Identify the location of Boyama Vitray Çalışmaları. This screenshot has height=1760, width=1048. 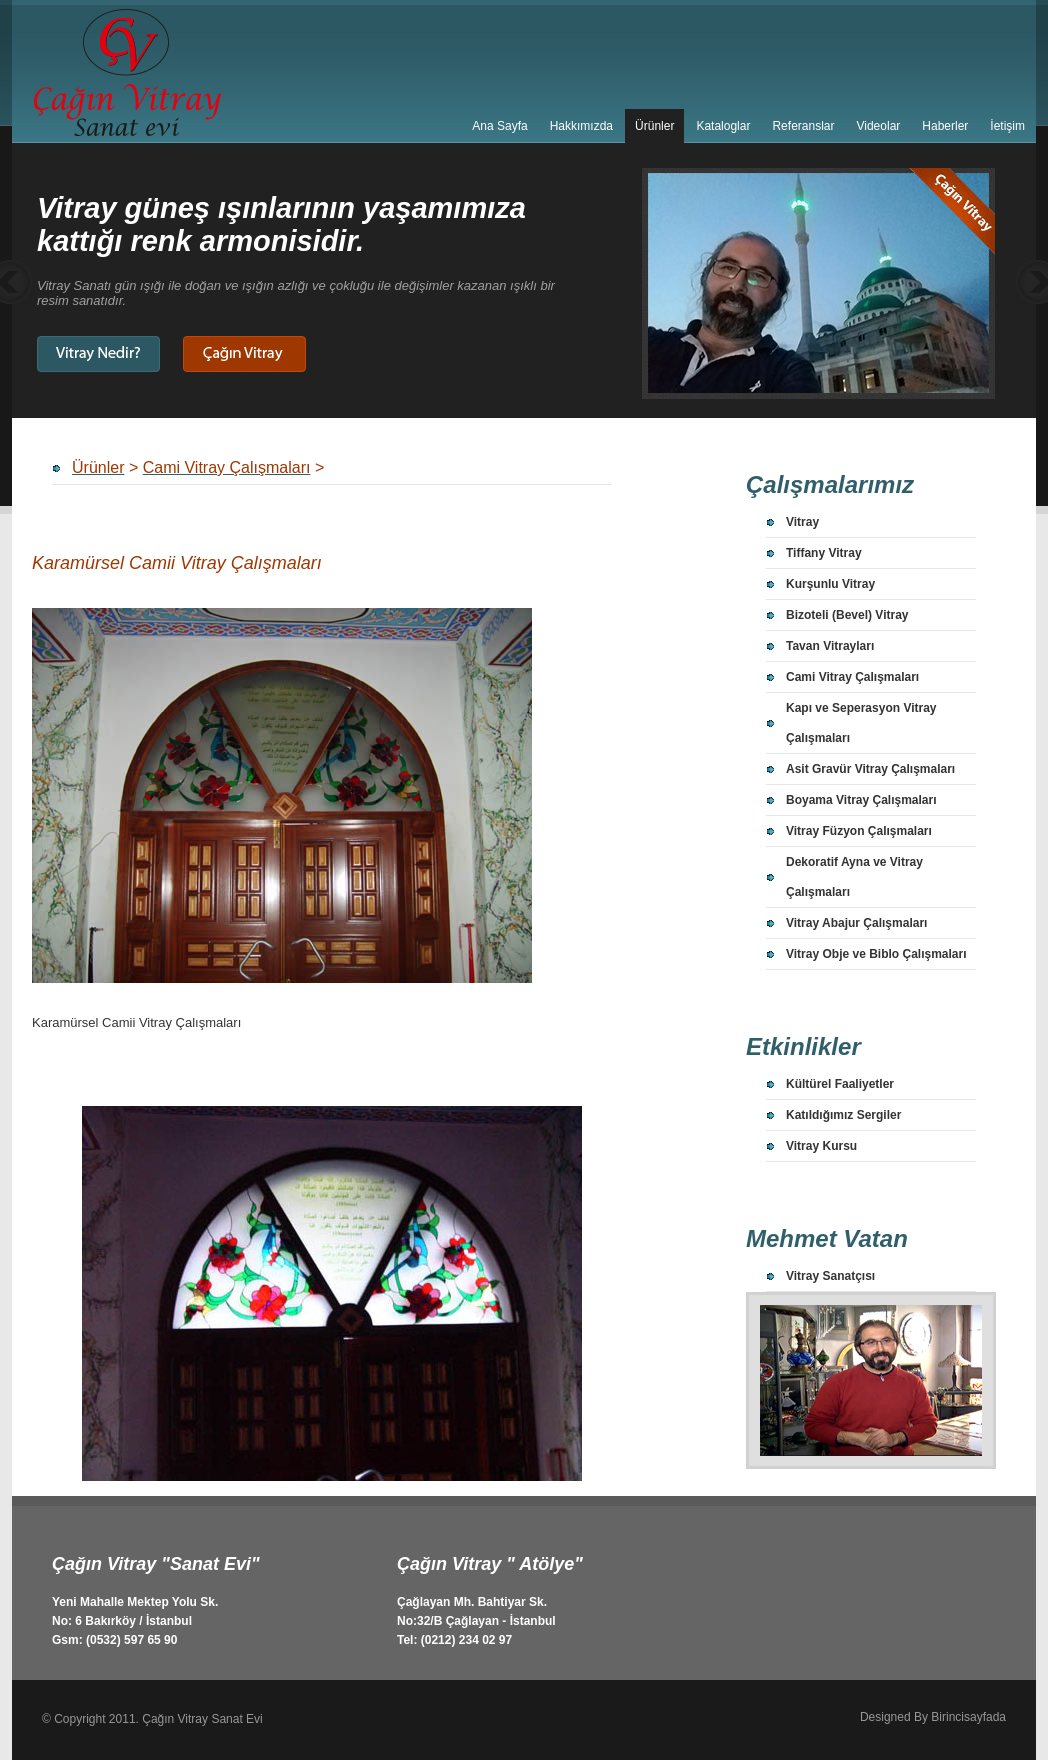
(861, 800).